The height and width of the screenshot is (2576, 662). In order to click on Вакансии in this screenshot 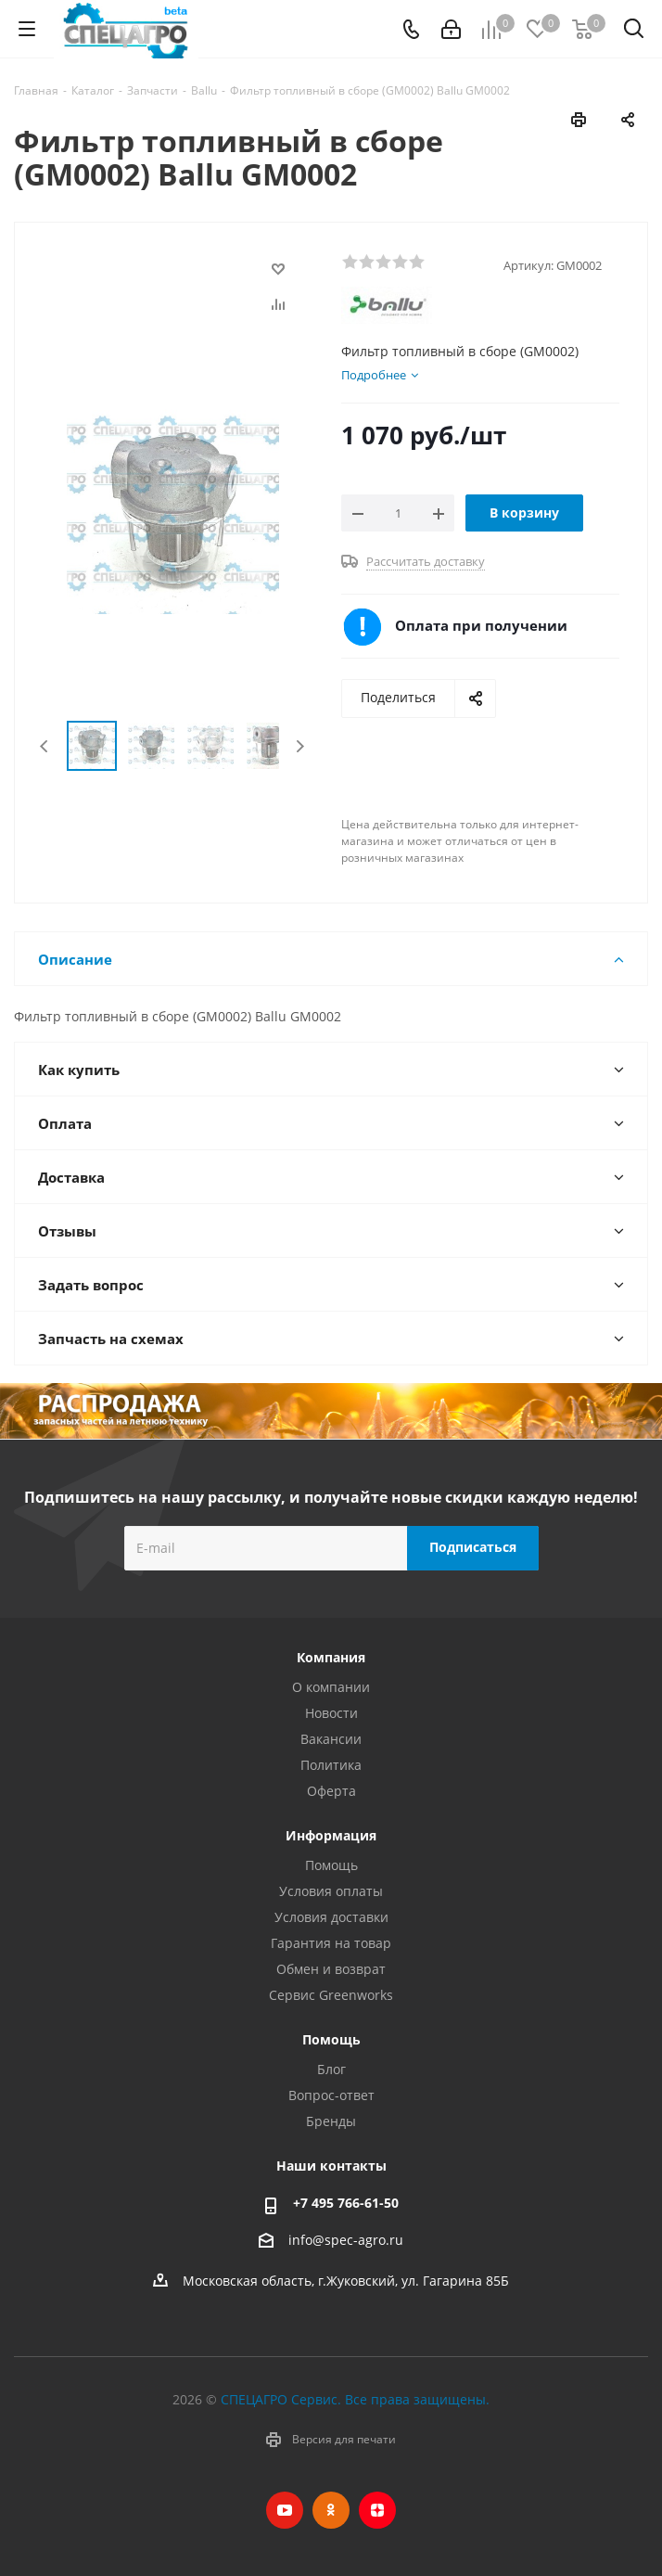, I will do `click(331, 1739)`.